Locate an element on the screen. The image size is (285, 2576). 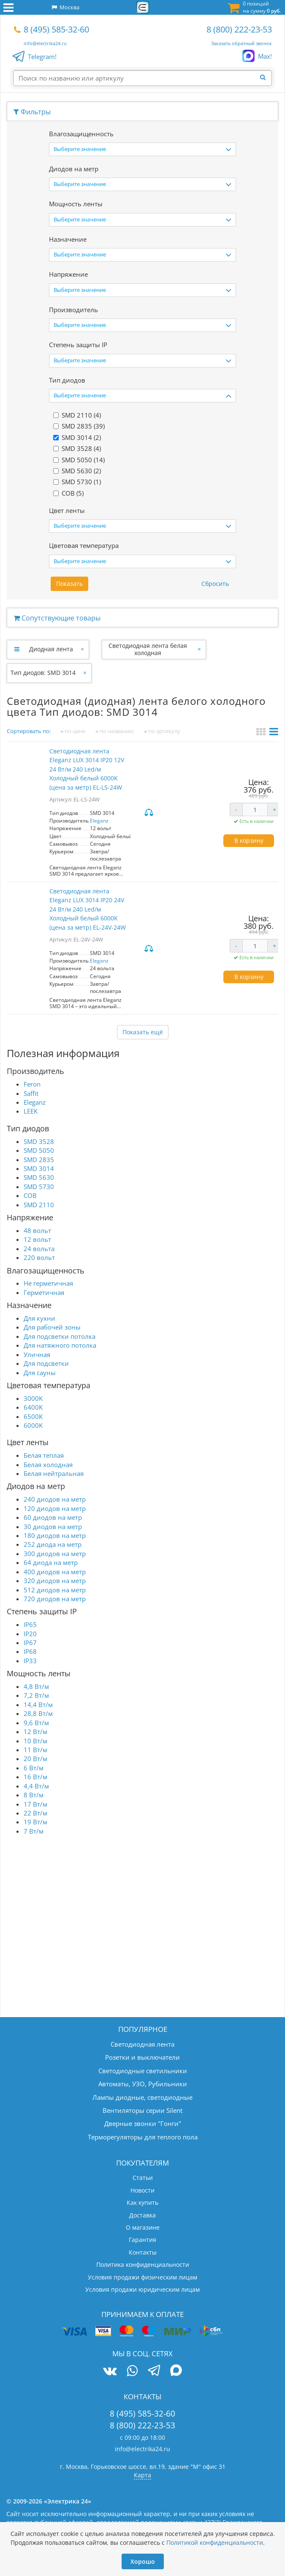
- [Уменьшить количество] is located at coordinates (236, 809).